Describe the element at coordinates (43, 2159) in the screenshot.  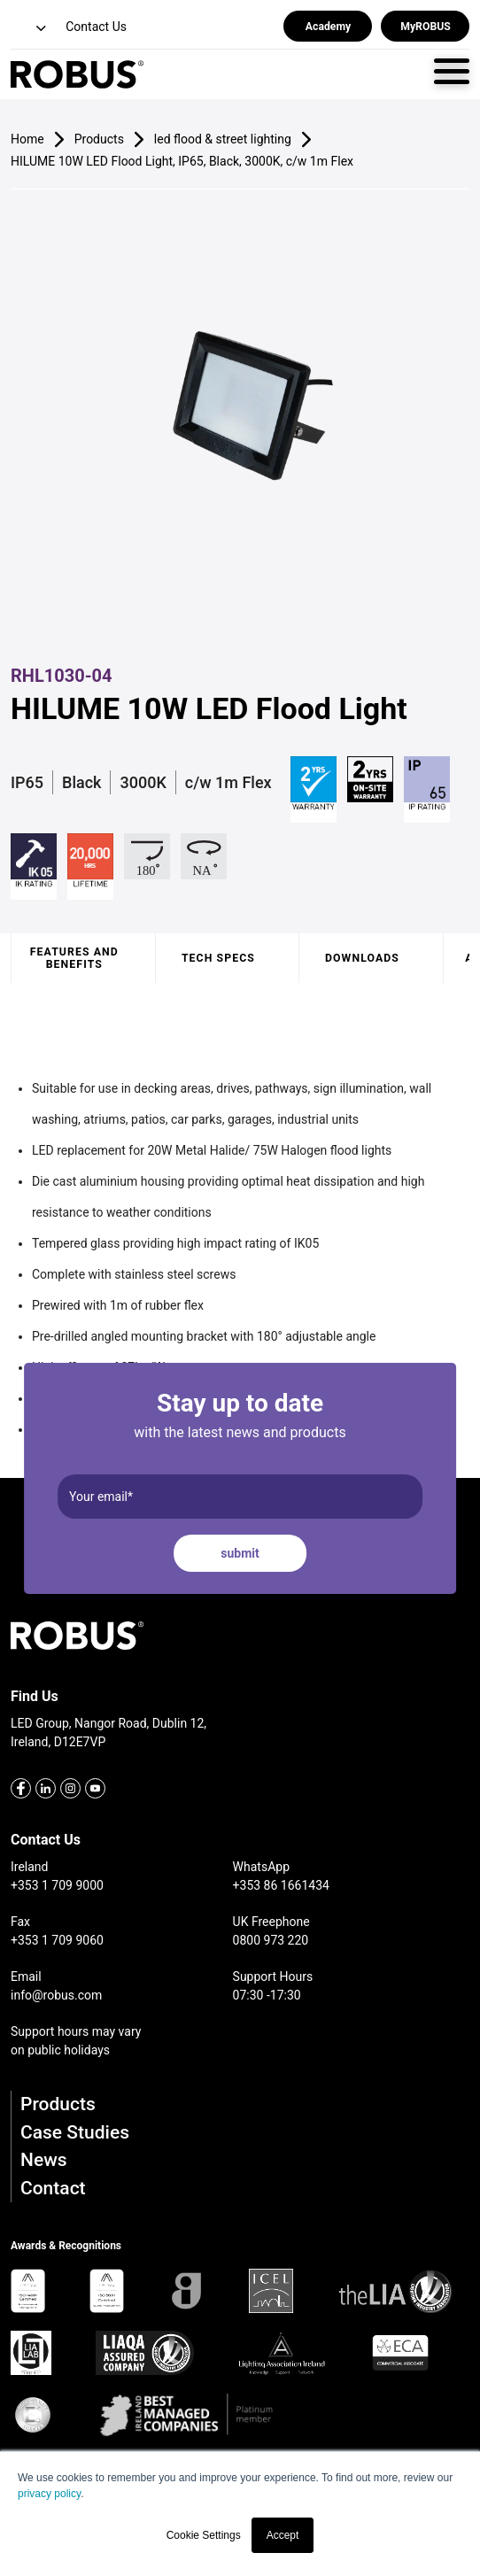
I see `News` at that location.